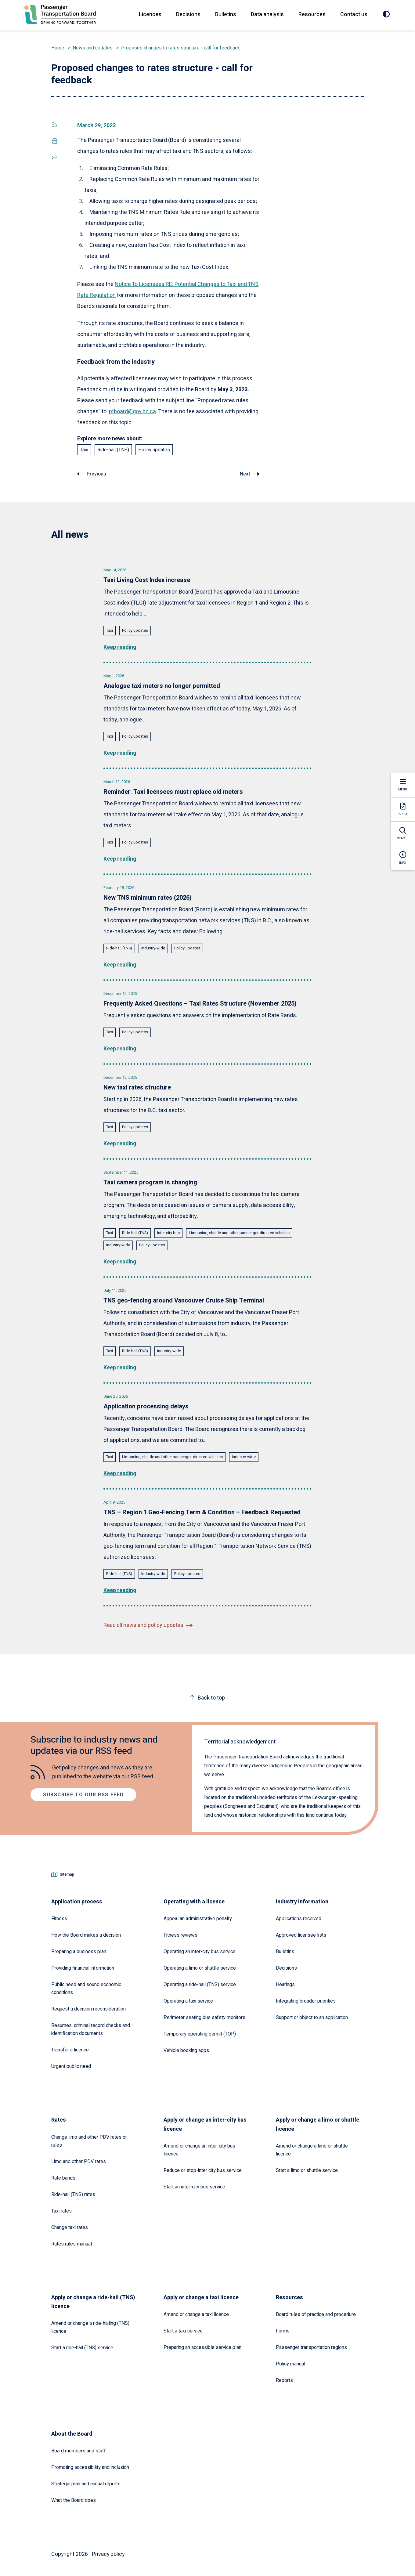 The height and width of the screenshot is (2576, 415). Describe the element at coordinates (267, 14) in the screenshot. I see `Data analysis` at that location.